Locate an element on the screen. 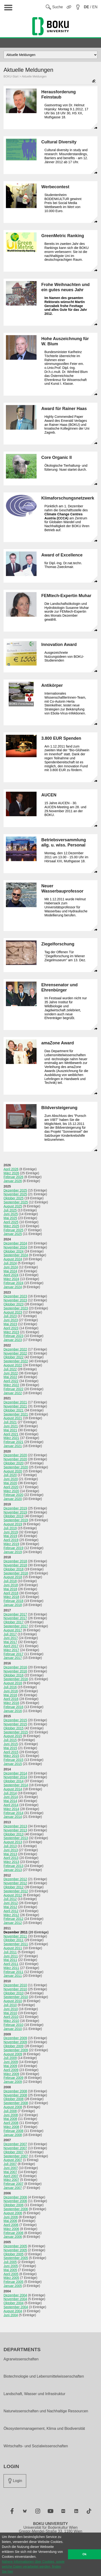  April 2026 is located at coordinates (11, 1169).